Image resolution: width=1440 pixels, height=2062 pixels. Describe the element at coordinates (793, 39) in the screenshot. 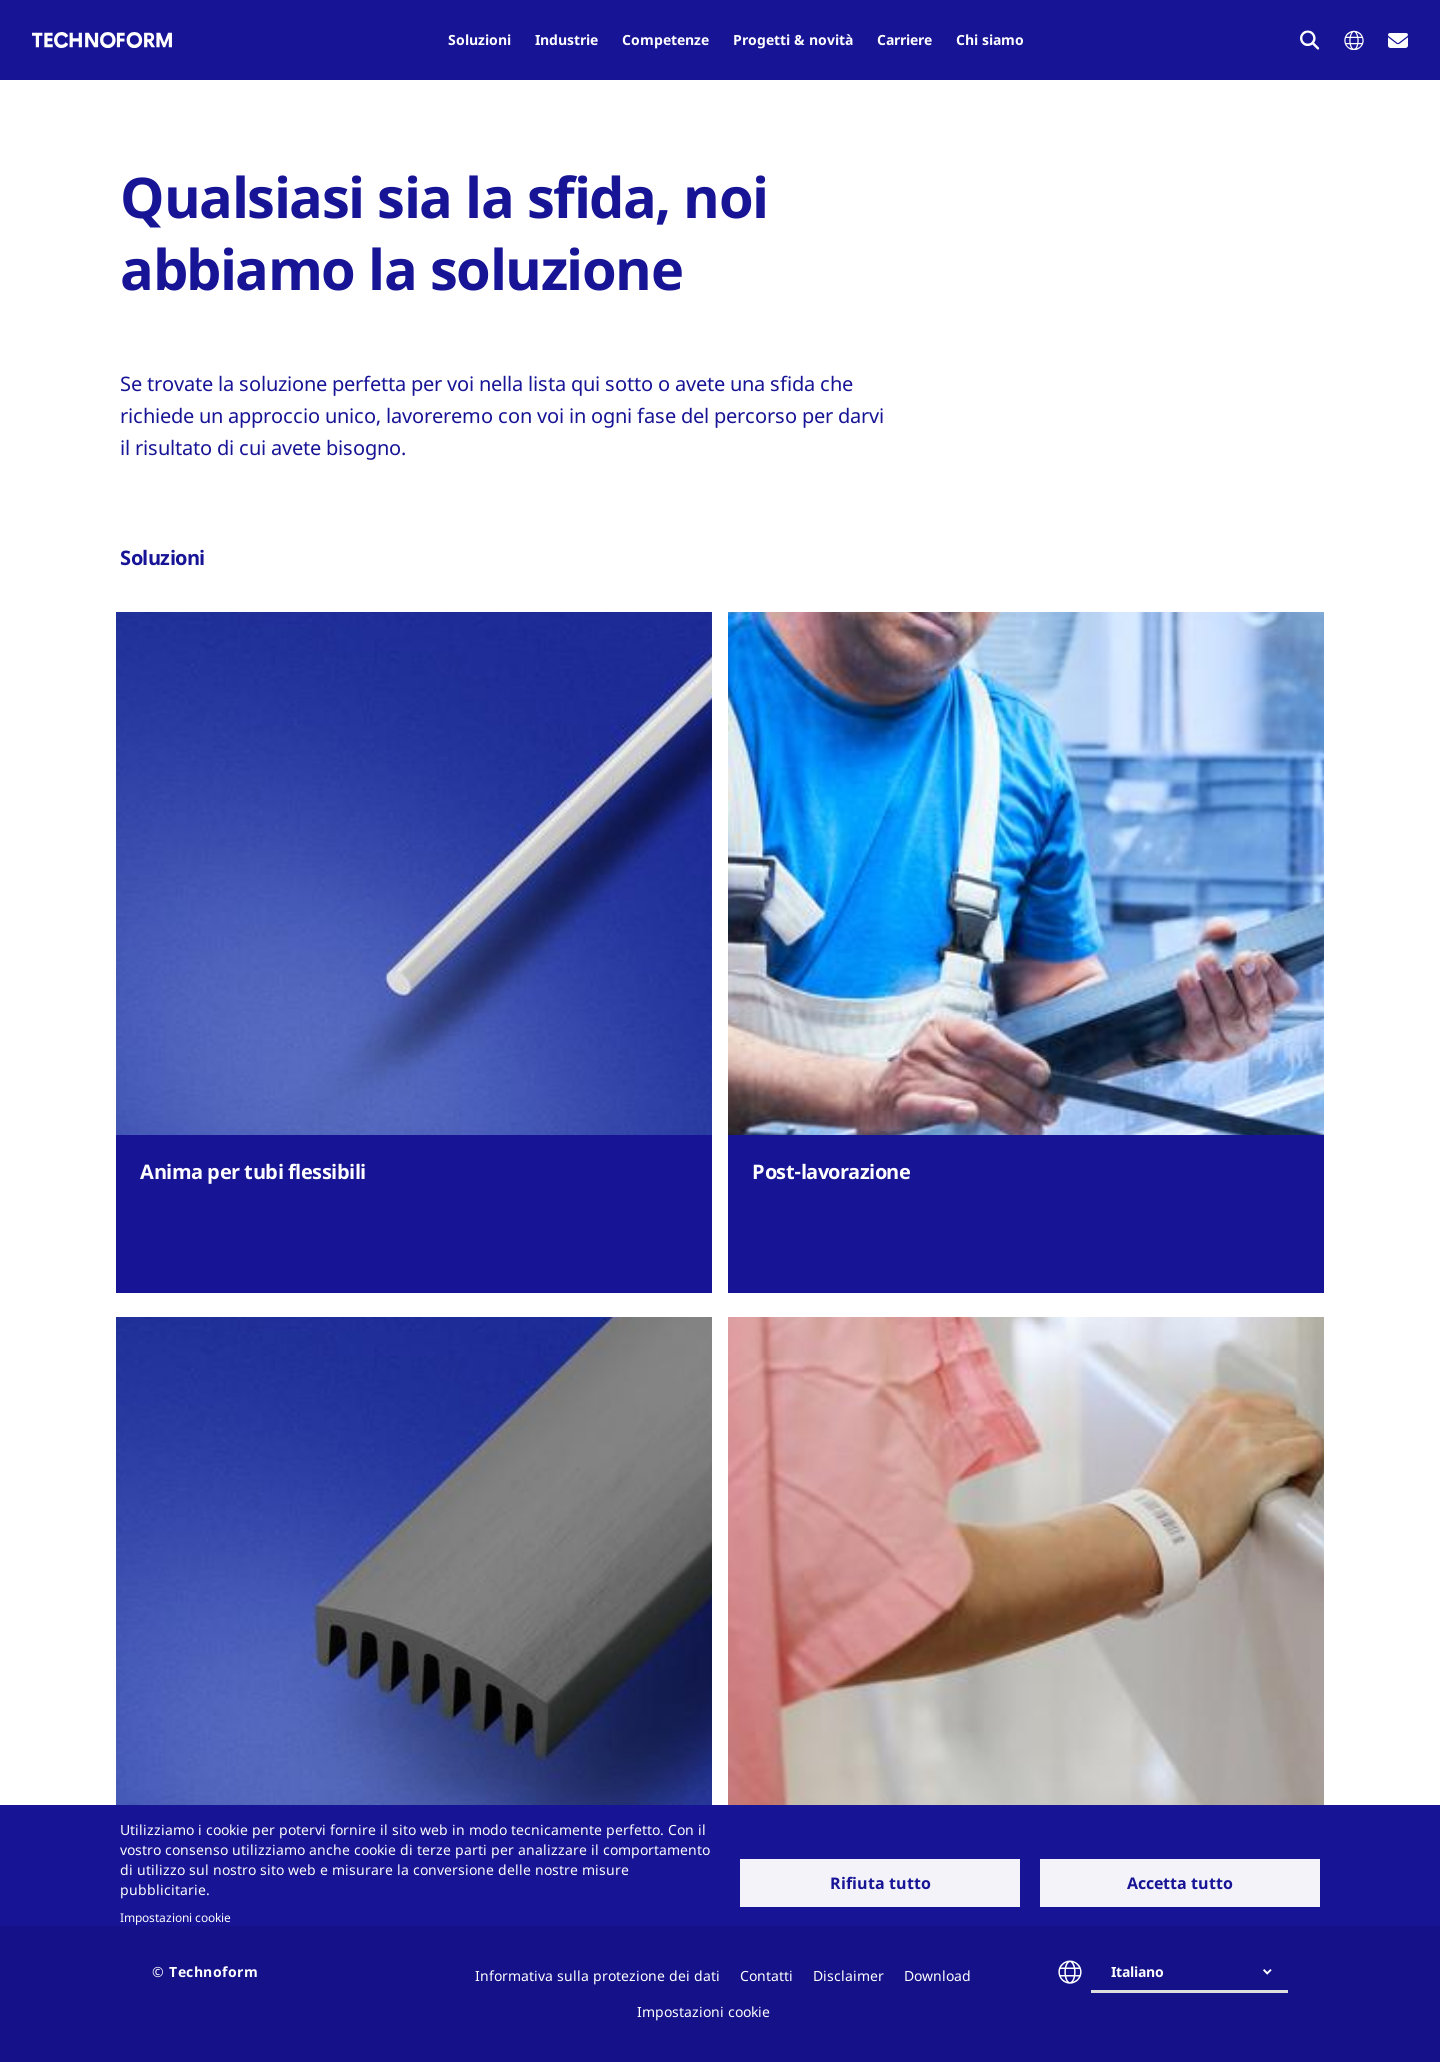

I see `Progetti & novità` at that location.